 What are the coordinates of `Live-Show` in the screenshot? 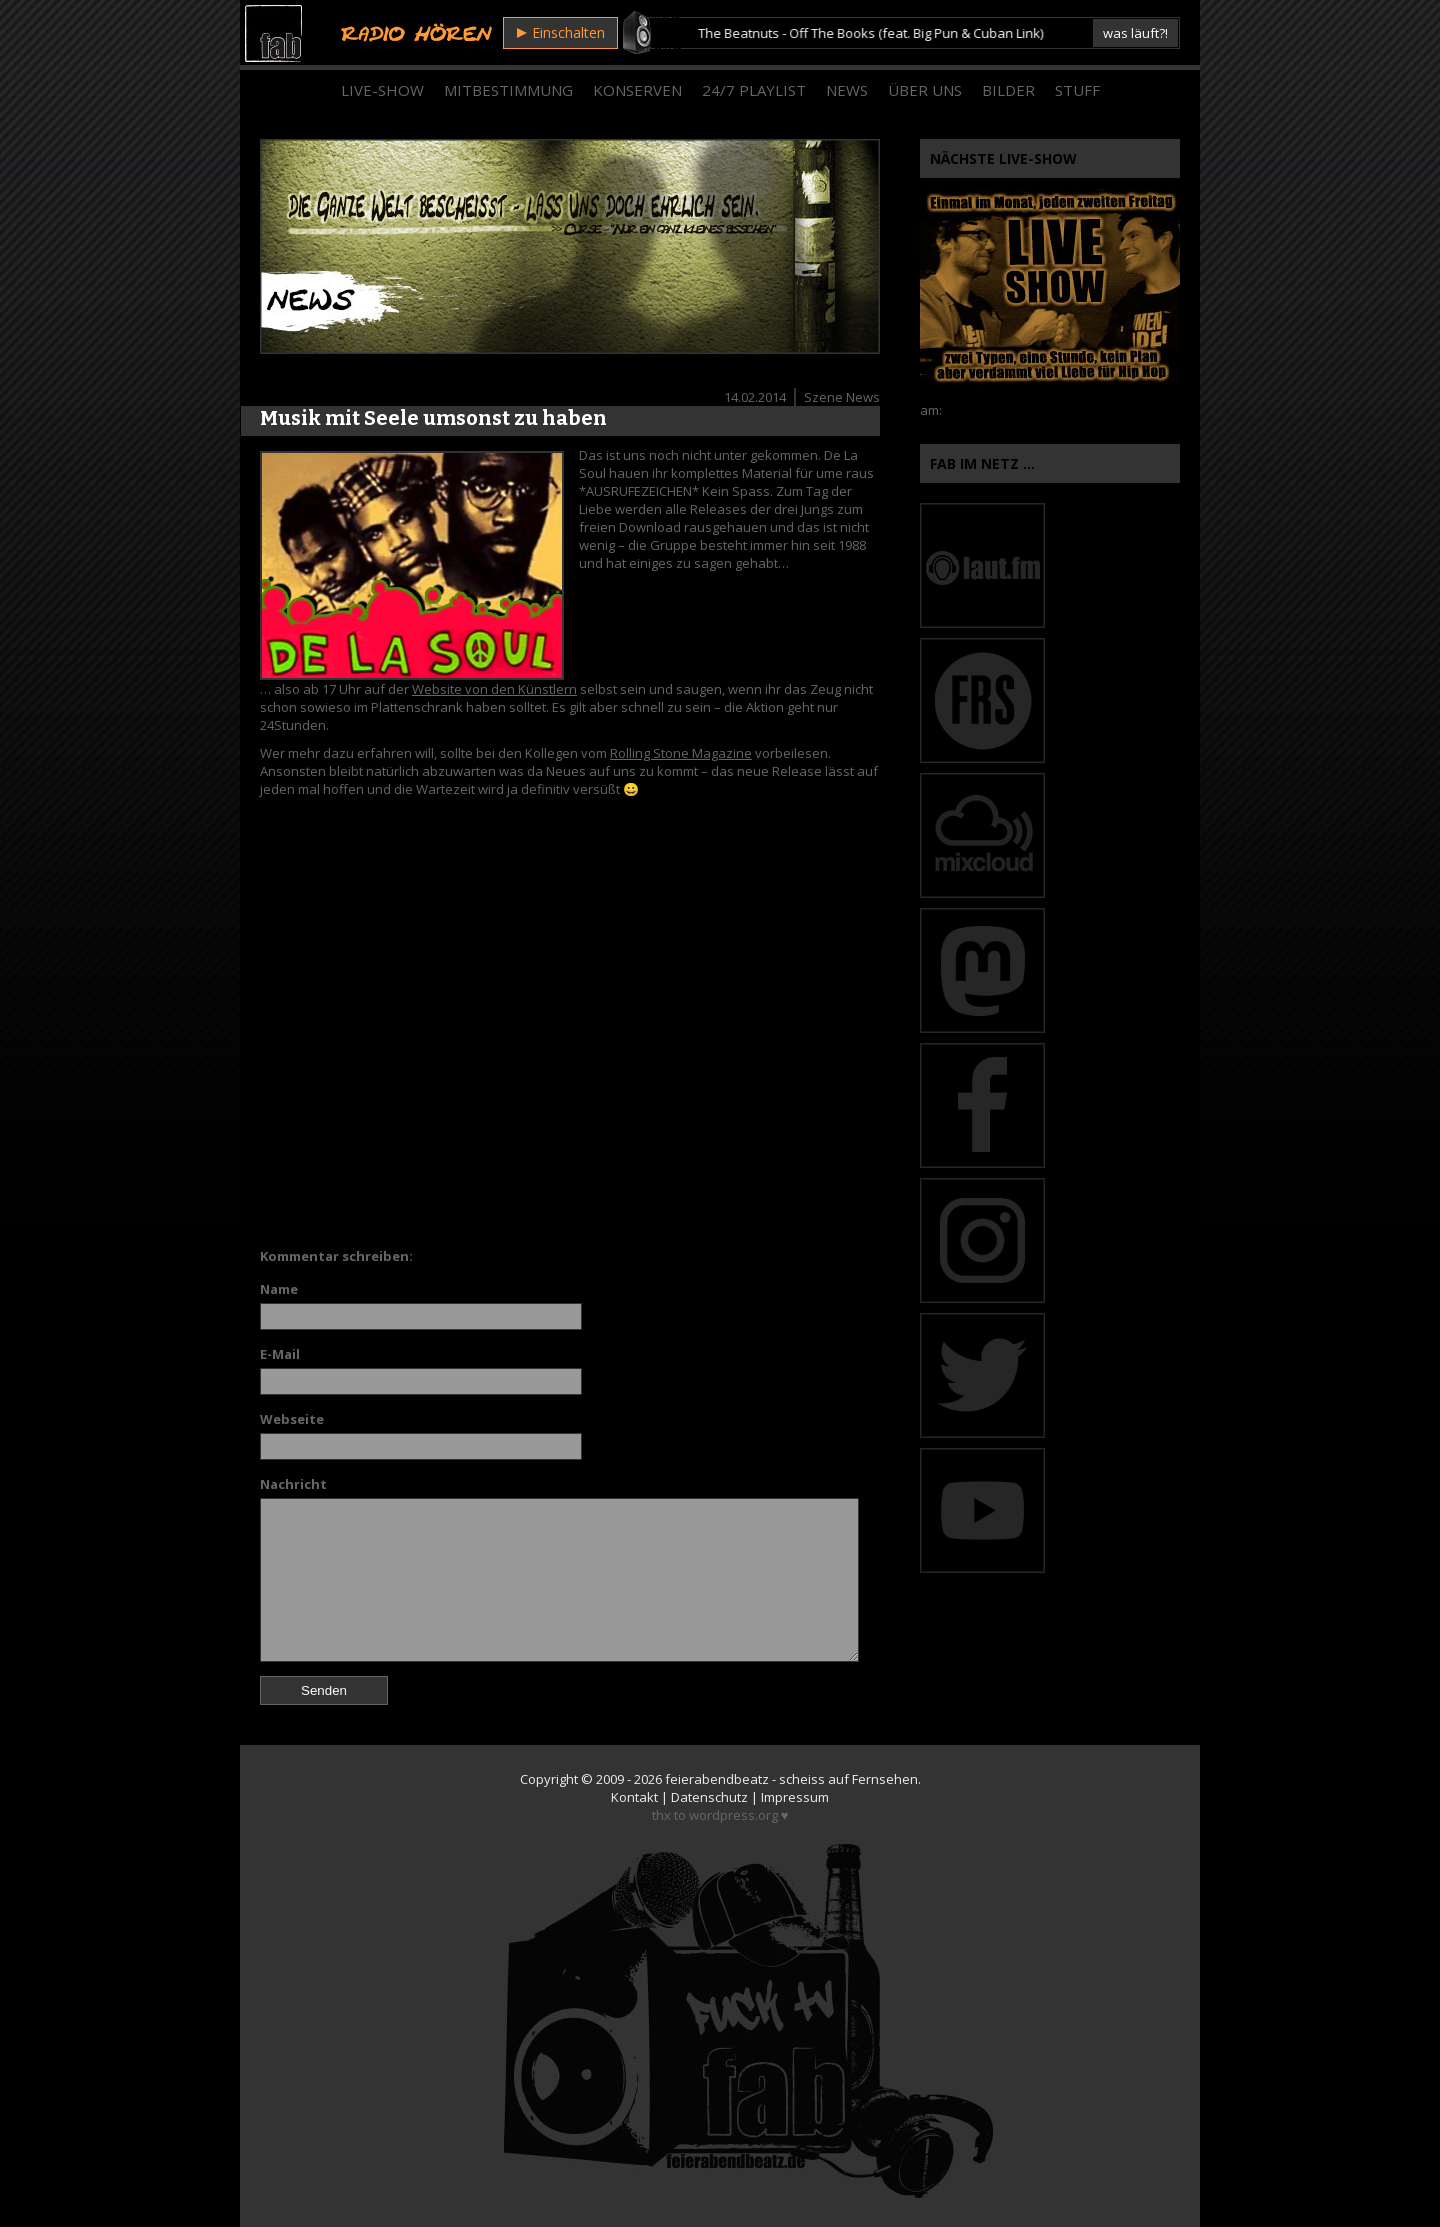 It's located at (382, 90).